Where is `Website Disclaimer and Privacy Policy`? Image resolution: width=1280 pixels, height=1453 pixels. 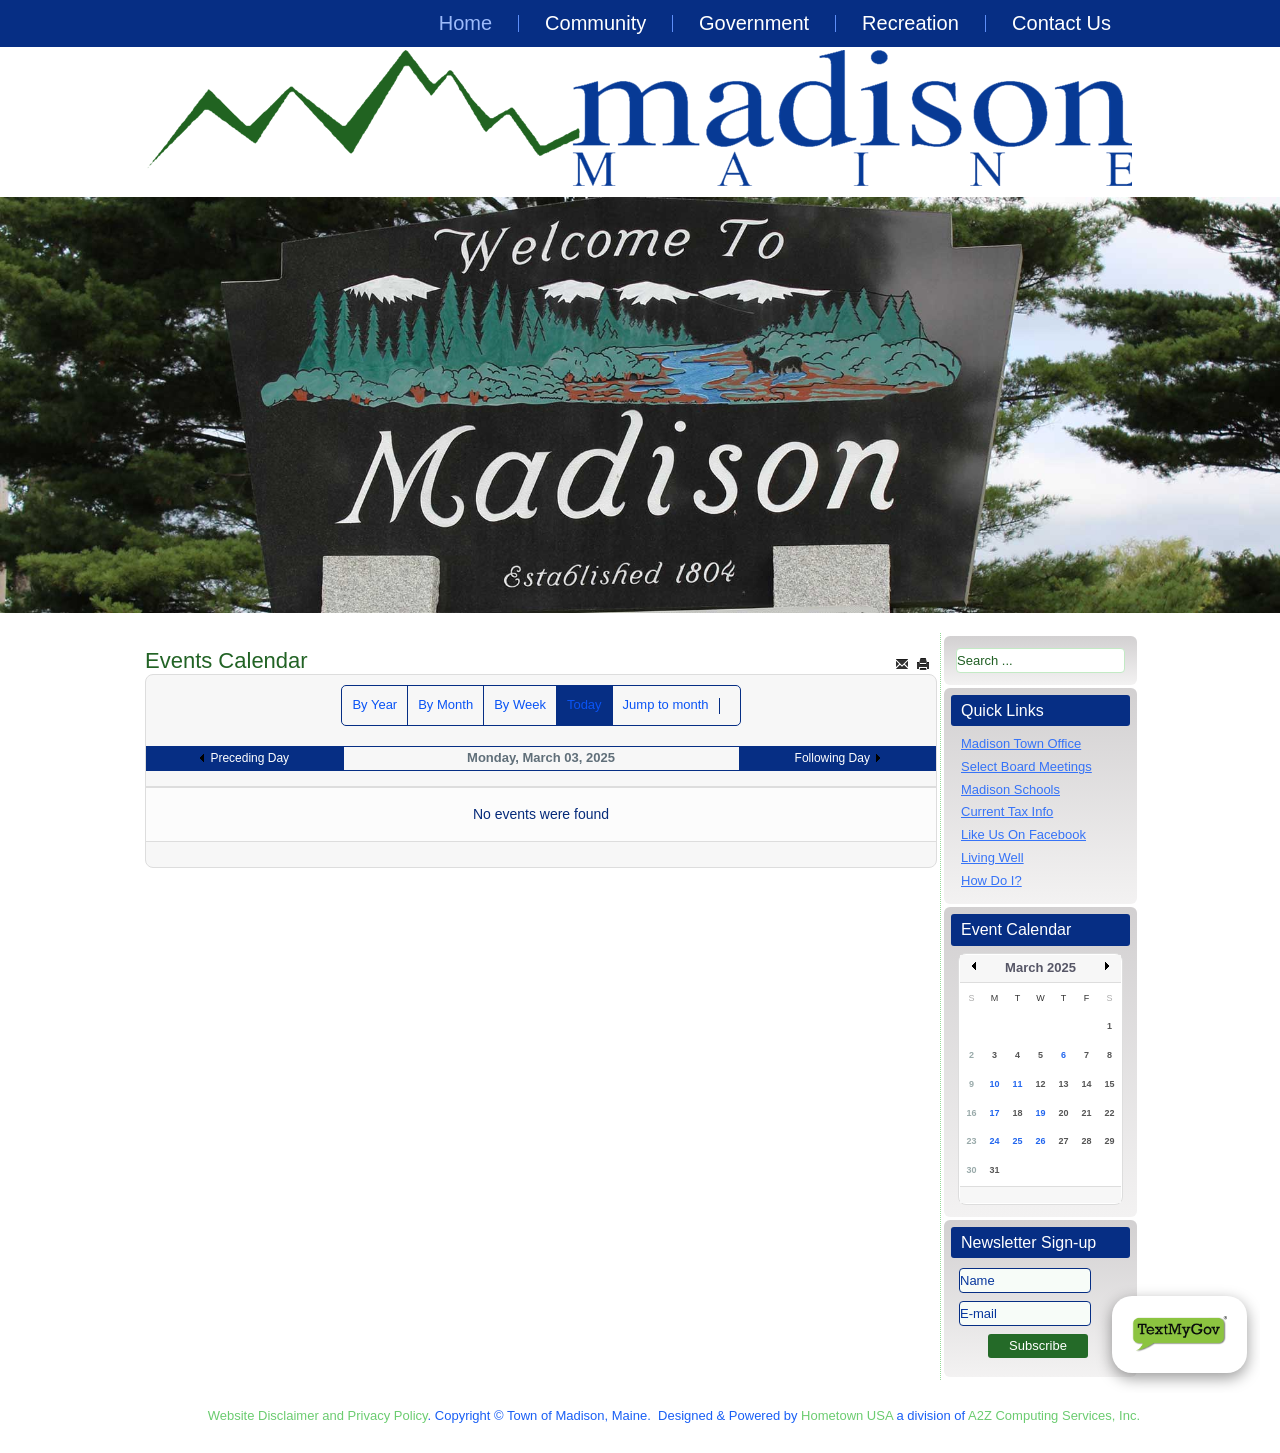 Website Disclaimer and Privacy Policy is located at coordinates (318, 1415).